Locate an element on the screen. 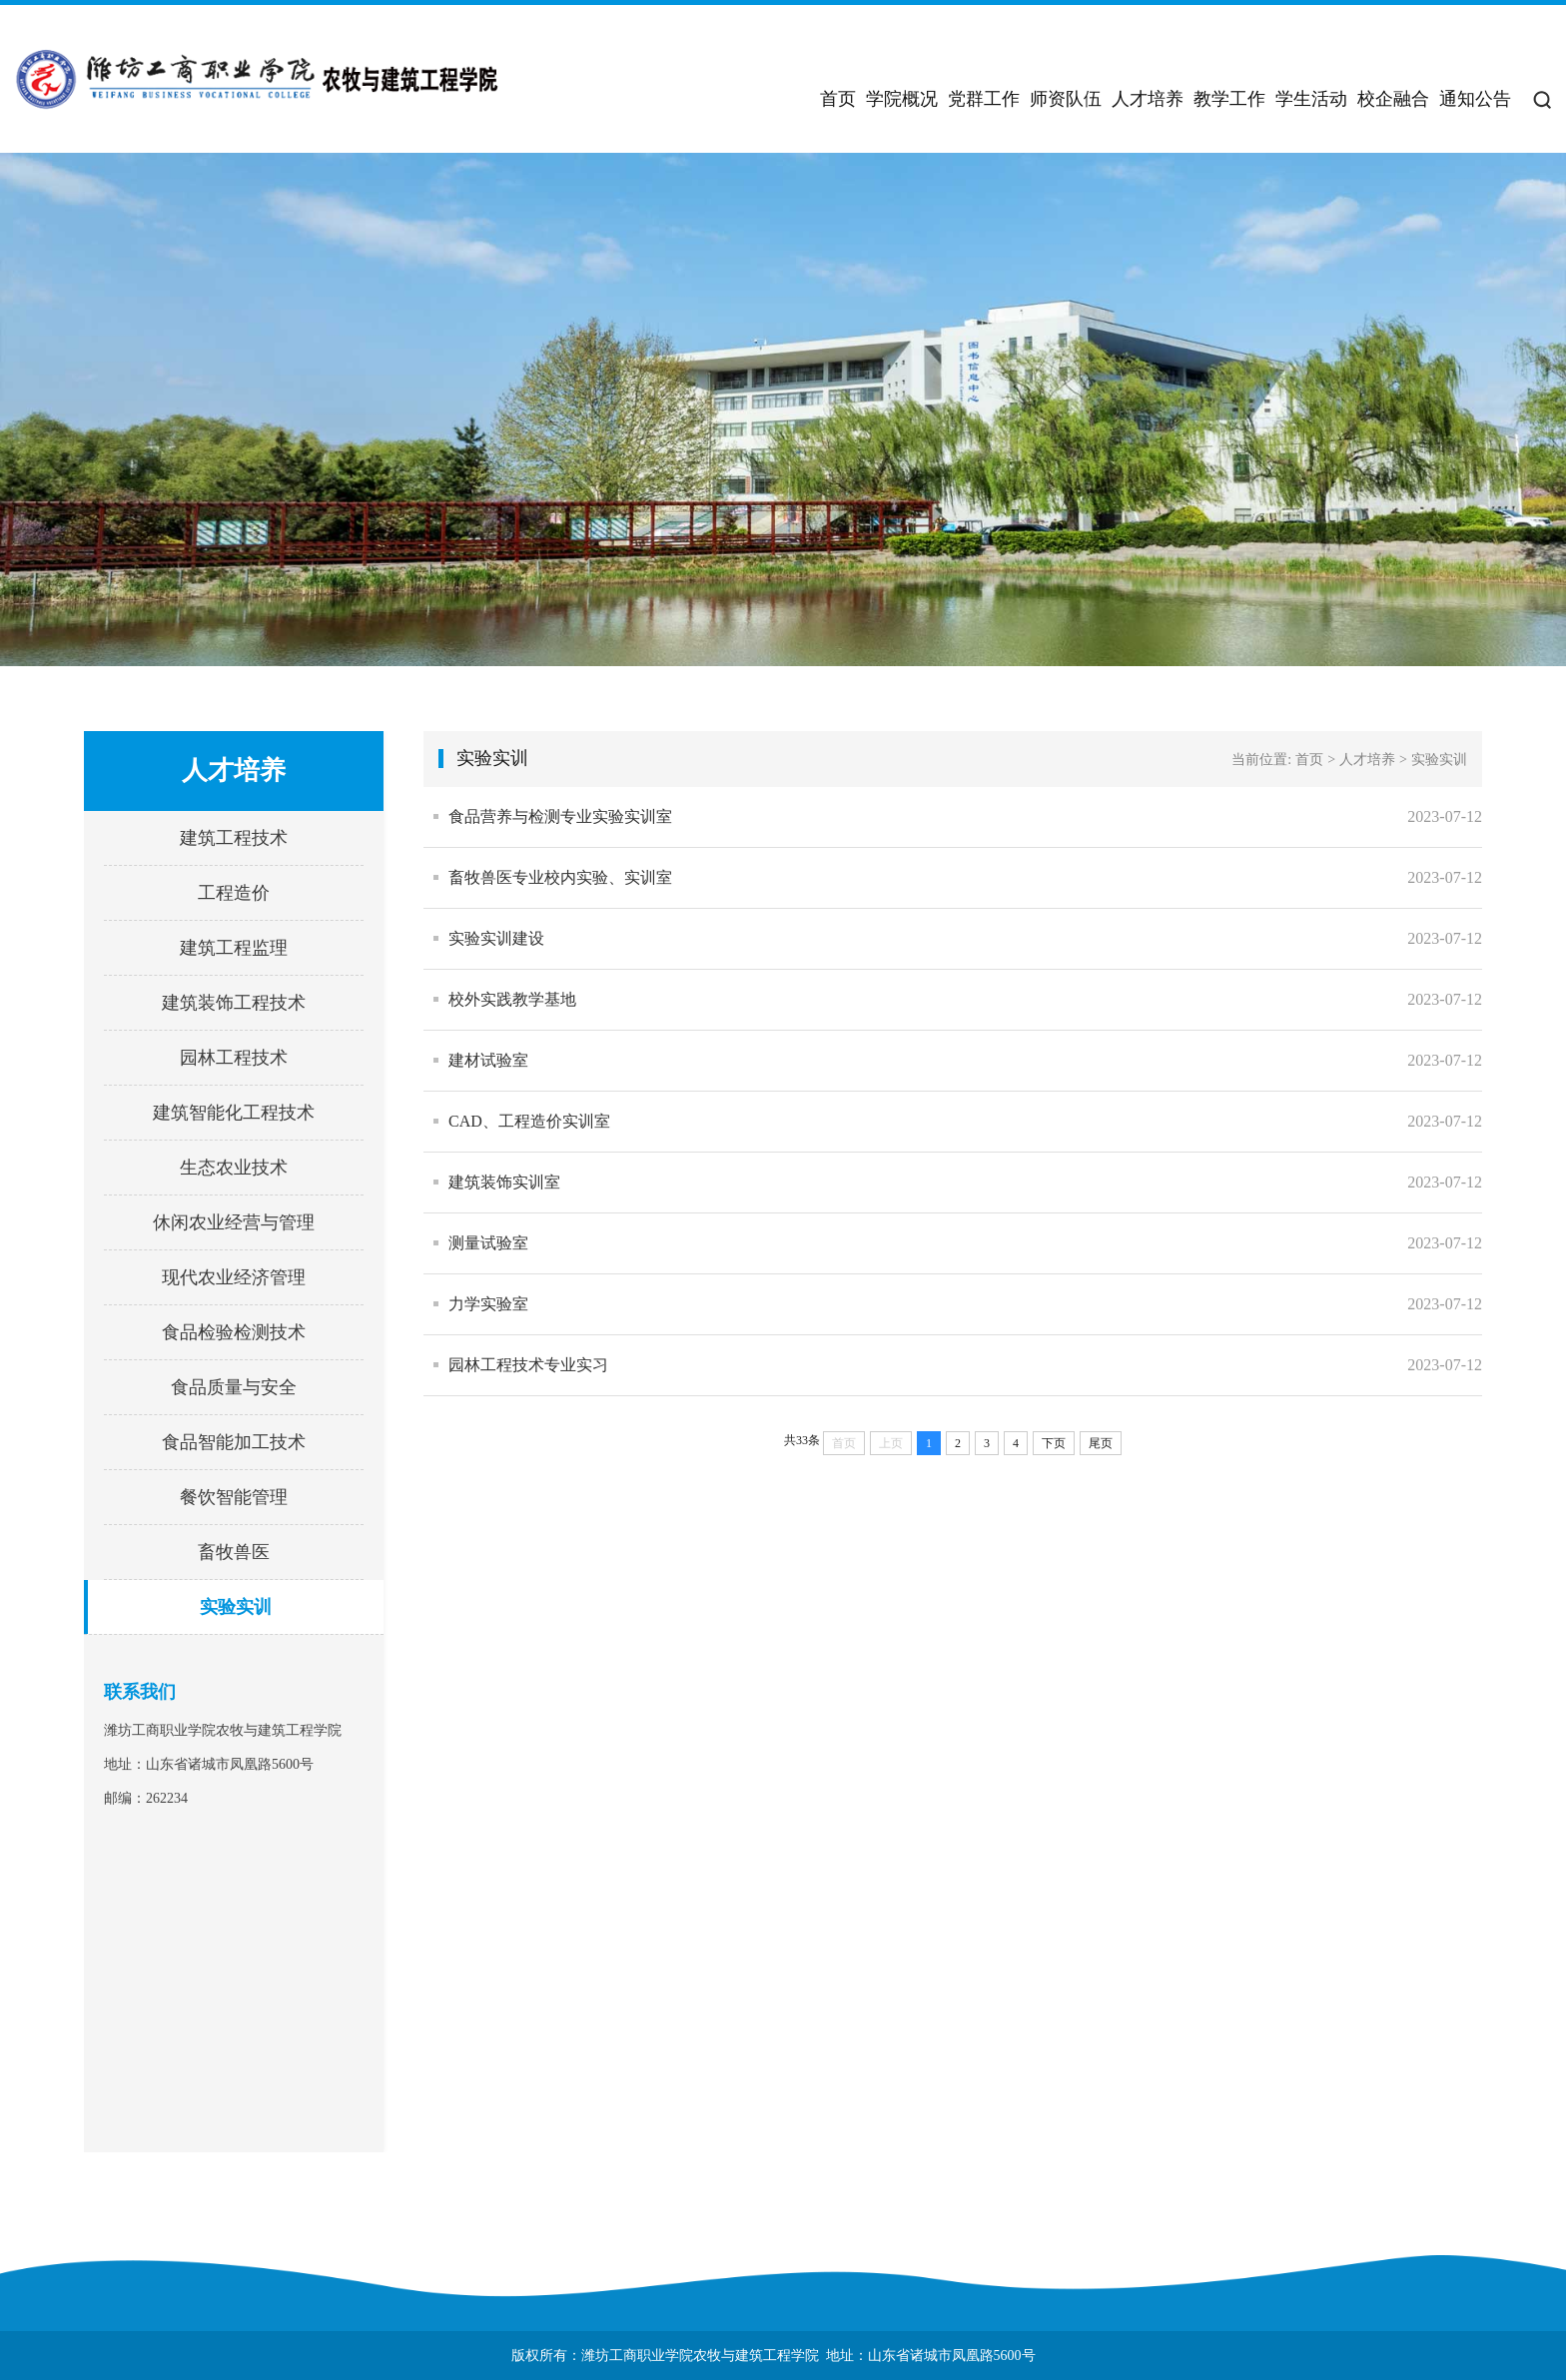  通知公告 is located at coordinates (1475, 99).